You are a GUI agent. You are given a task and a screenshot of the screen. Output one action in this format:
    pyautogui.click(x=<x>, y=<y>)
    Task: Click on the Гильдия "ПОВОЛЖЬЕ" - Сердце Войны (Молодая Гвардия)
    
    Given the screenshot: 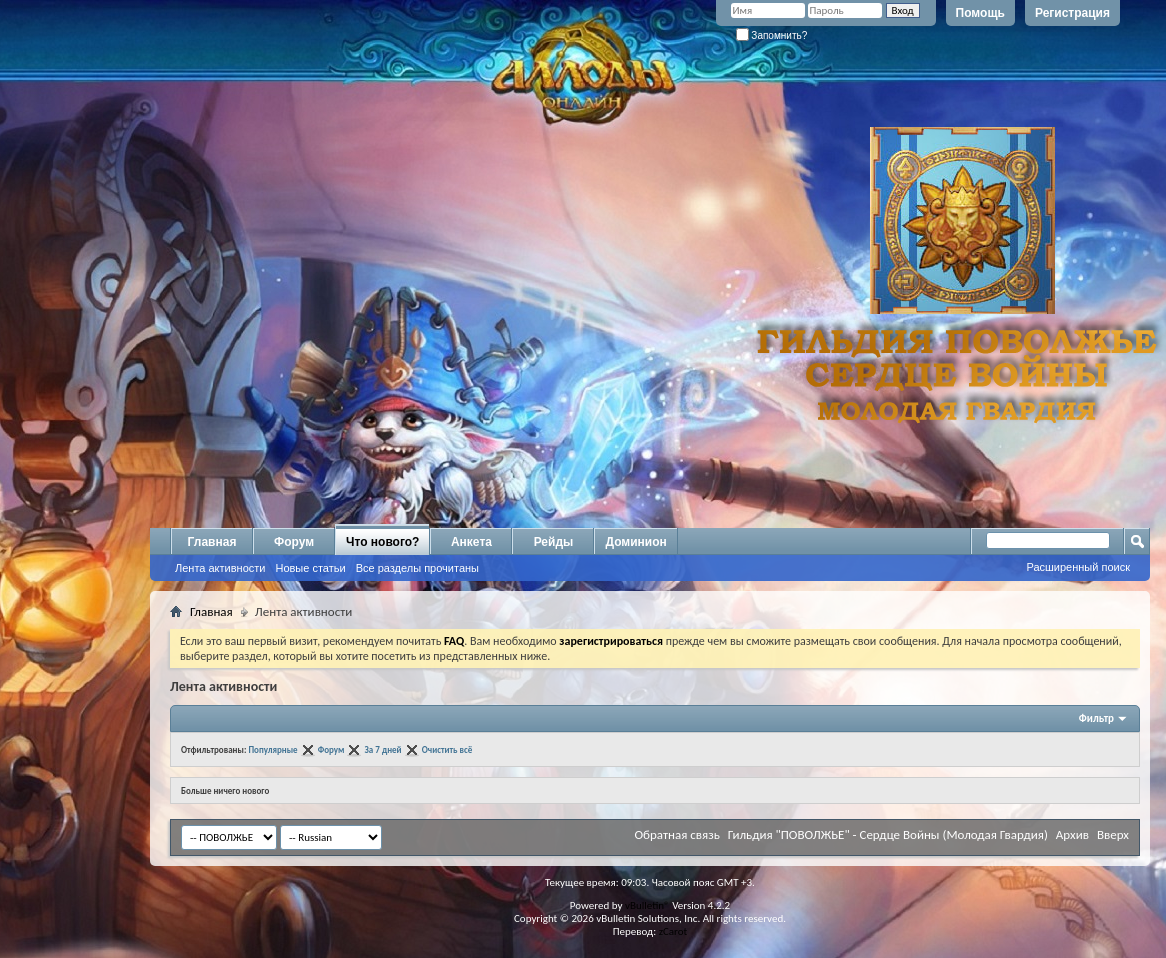 What is the action you would take?
    pyautogui.click(x=888, y=834)
    